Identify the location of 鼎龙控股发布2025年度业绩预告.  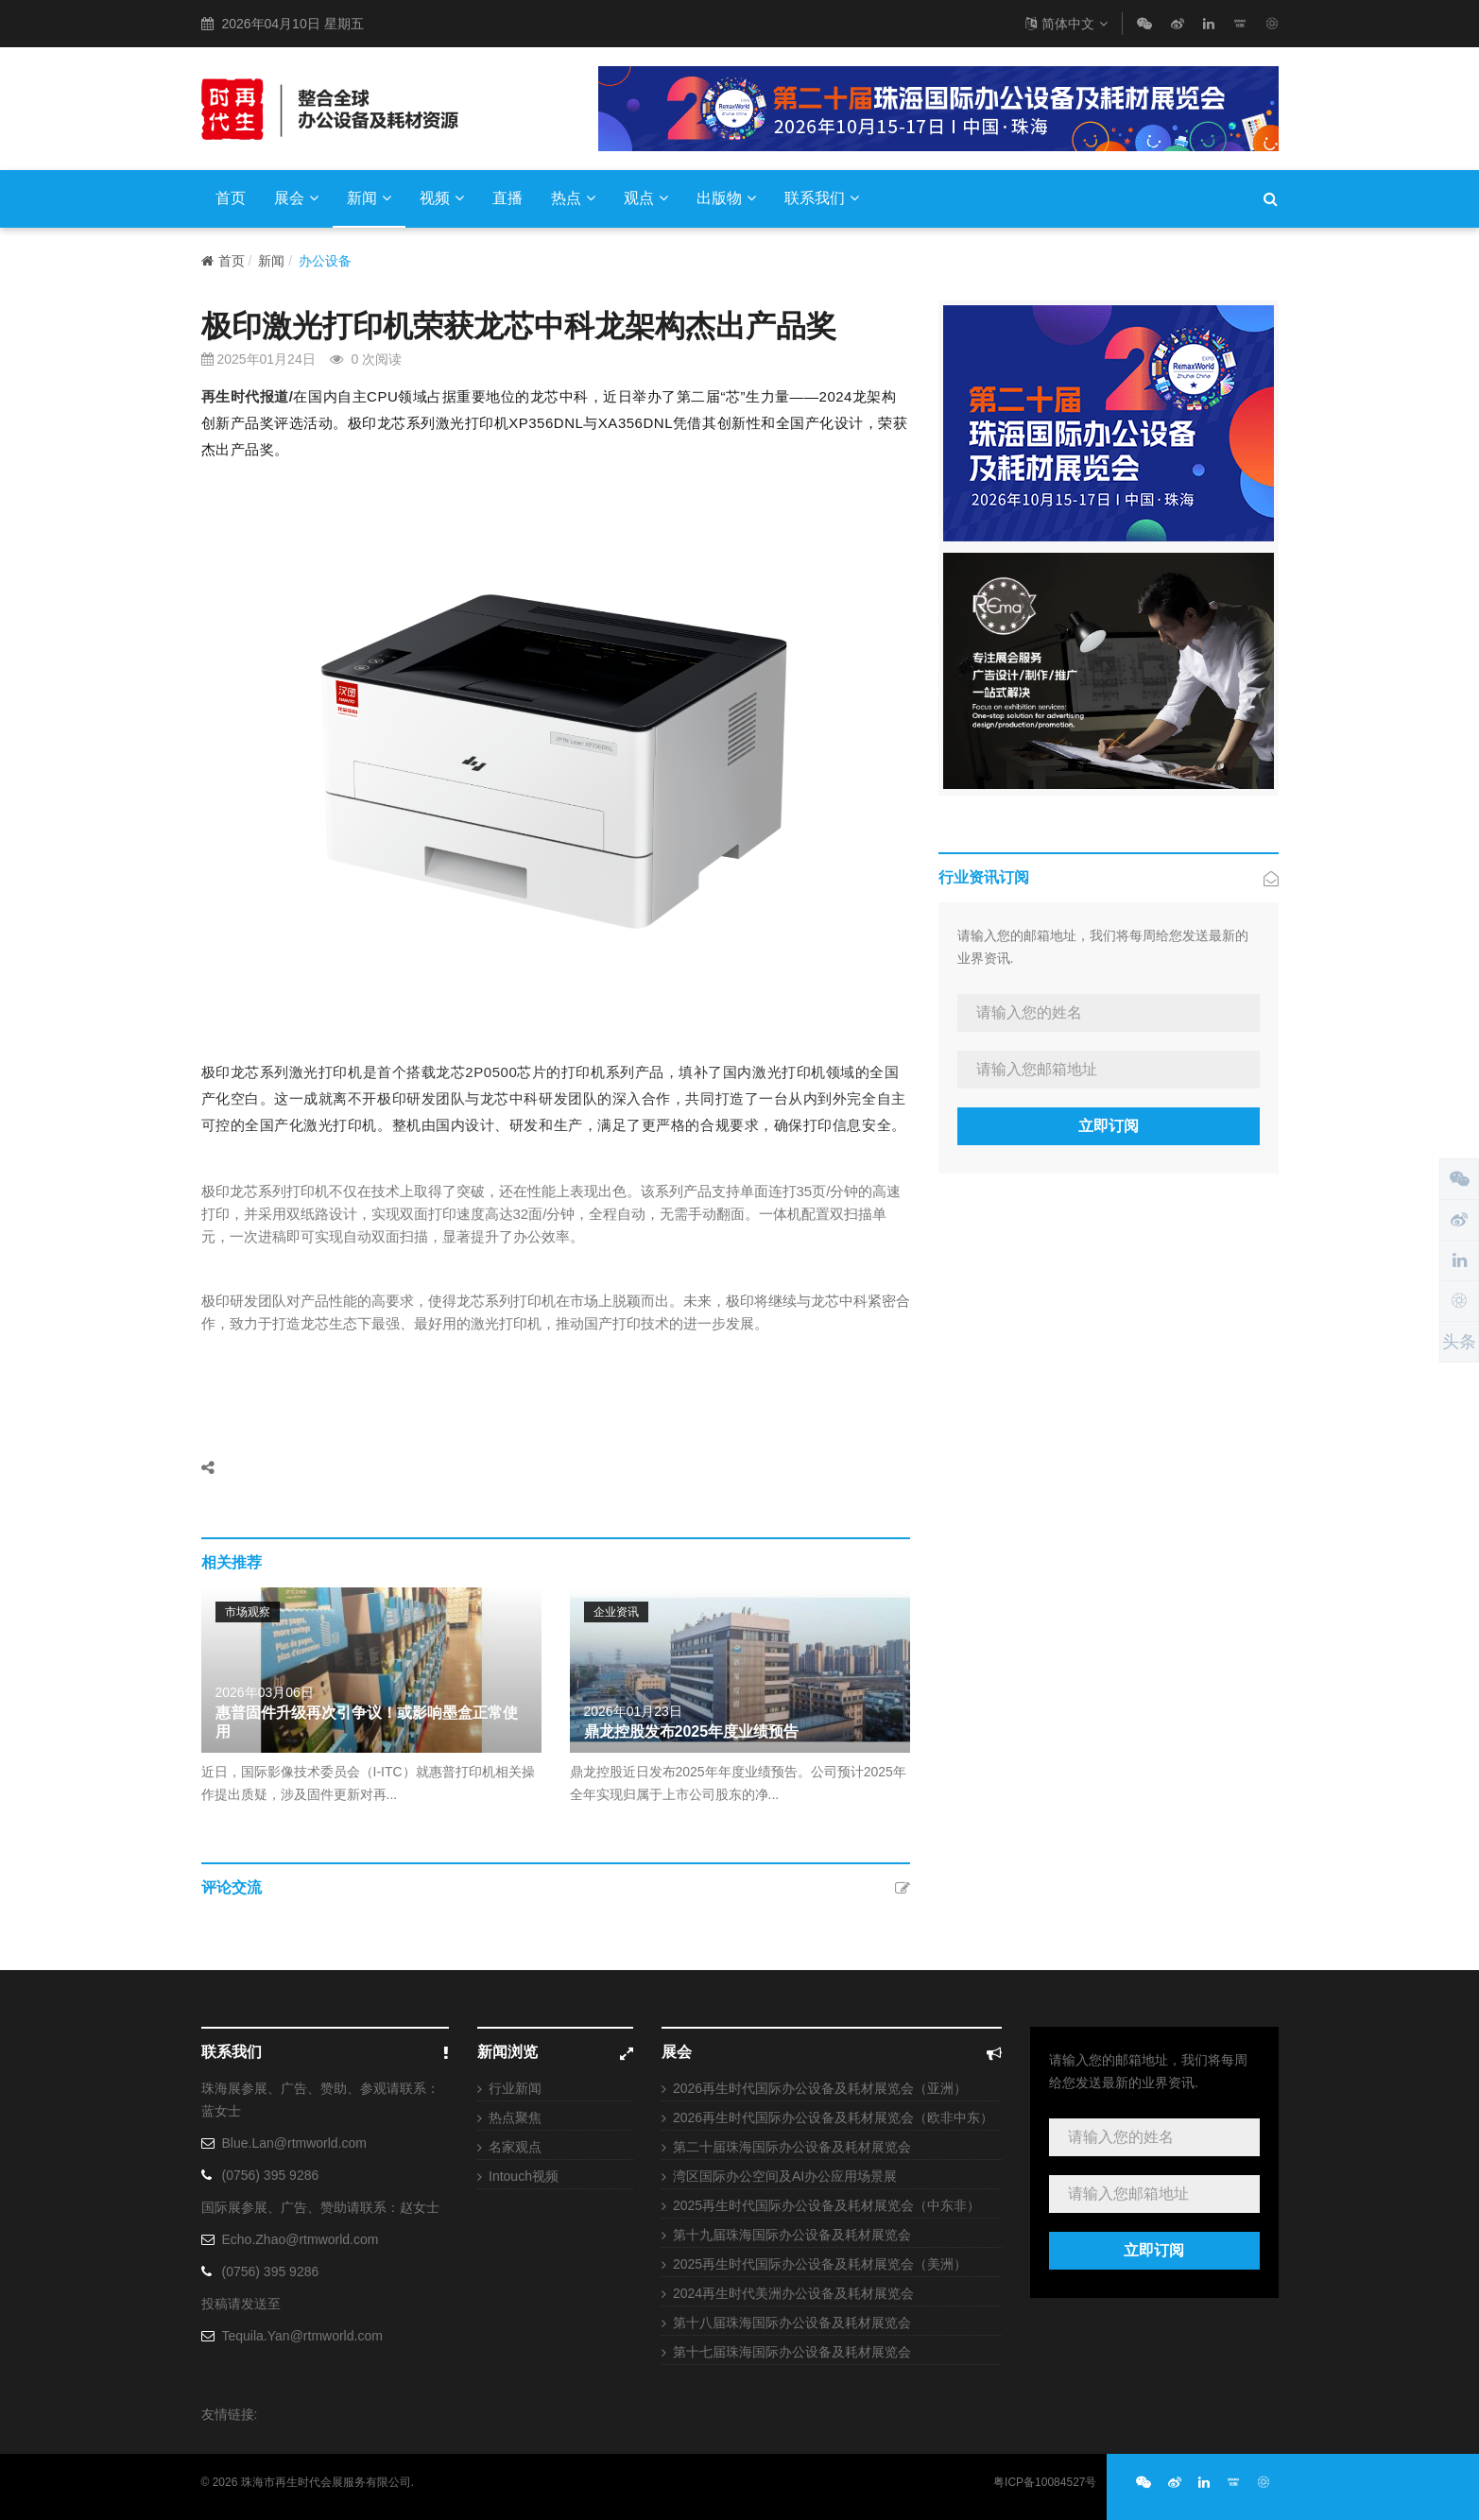
(692, 1731).